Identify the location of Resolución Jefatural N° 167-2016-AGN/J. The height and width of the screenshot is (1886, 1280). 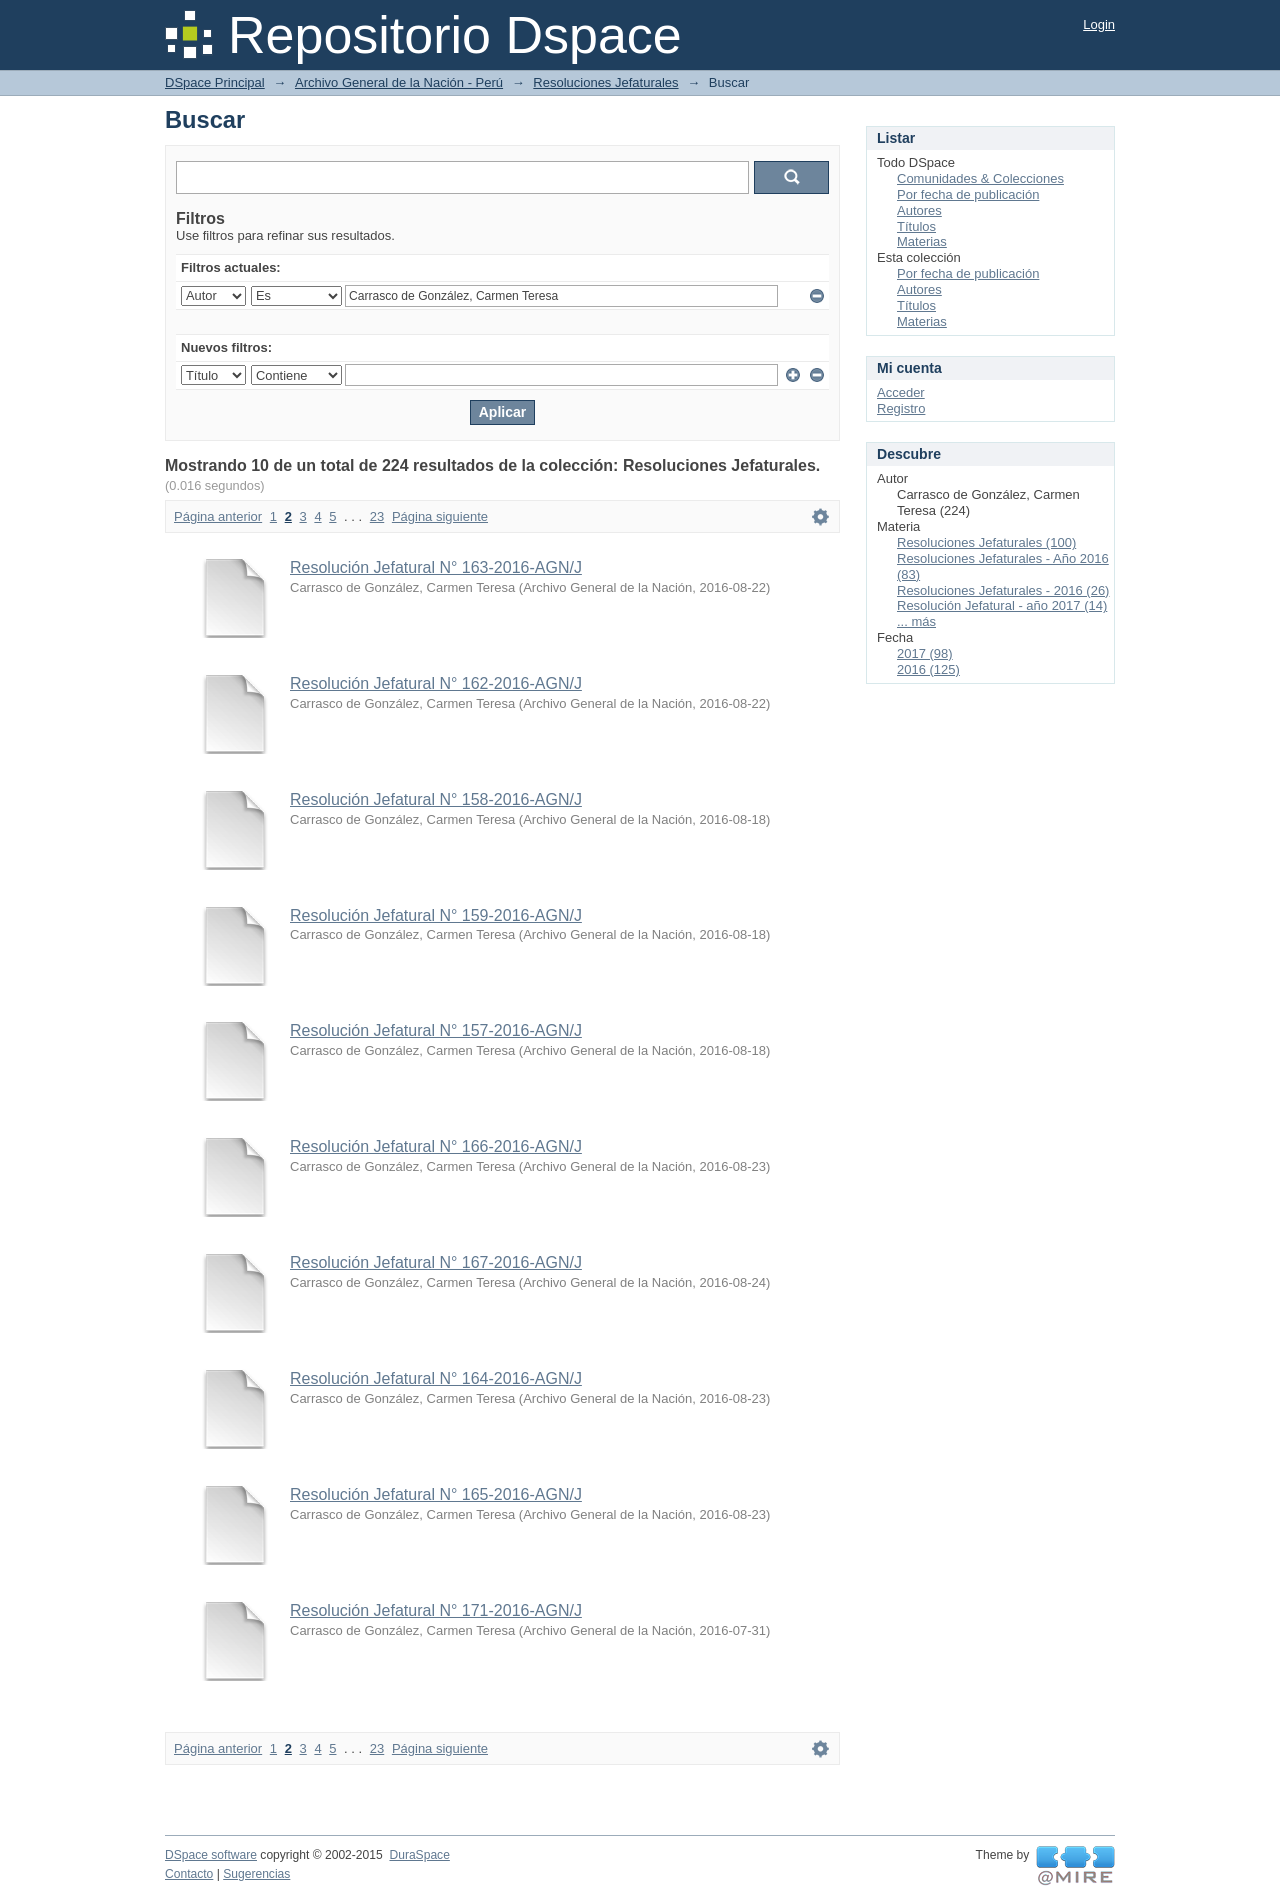
(436, 1262).